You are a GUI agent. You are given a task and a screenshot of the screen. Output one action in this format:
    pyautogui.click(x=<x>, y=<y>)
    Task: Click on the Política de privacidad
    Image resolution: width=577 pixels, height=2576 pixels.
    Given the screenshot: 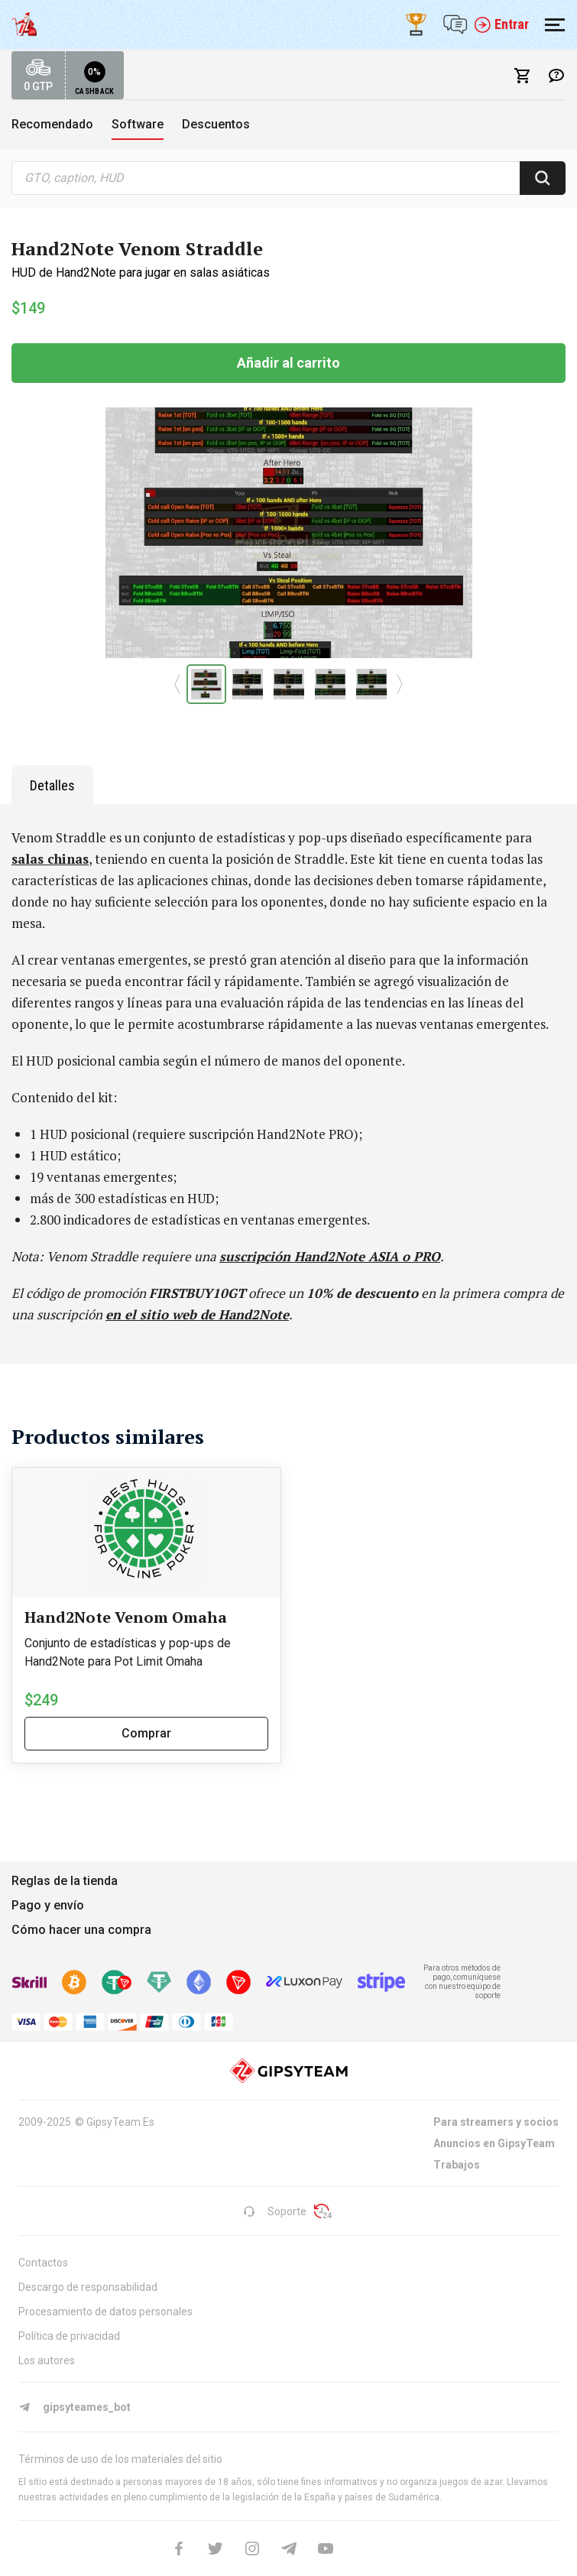 What is the action you would take?
    pyautogui.click(x=69, y=2336)
    